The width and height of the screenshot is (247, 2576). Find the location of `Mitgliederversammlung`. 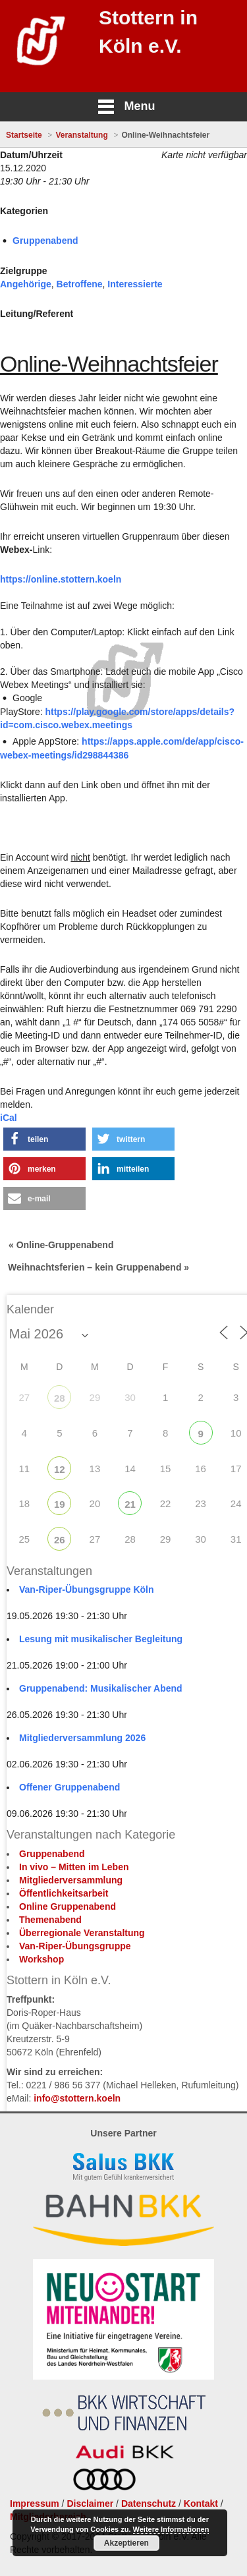

Mitgliederversammlung is located at coordinates (71, 1880).